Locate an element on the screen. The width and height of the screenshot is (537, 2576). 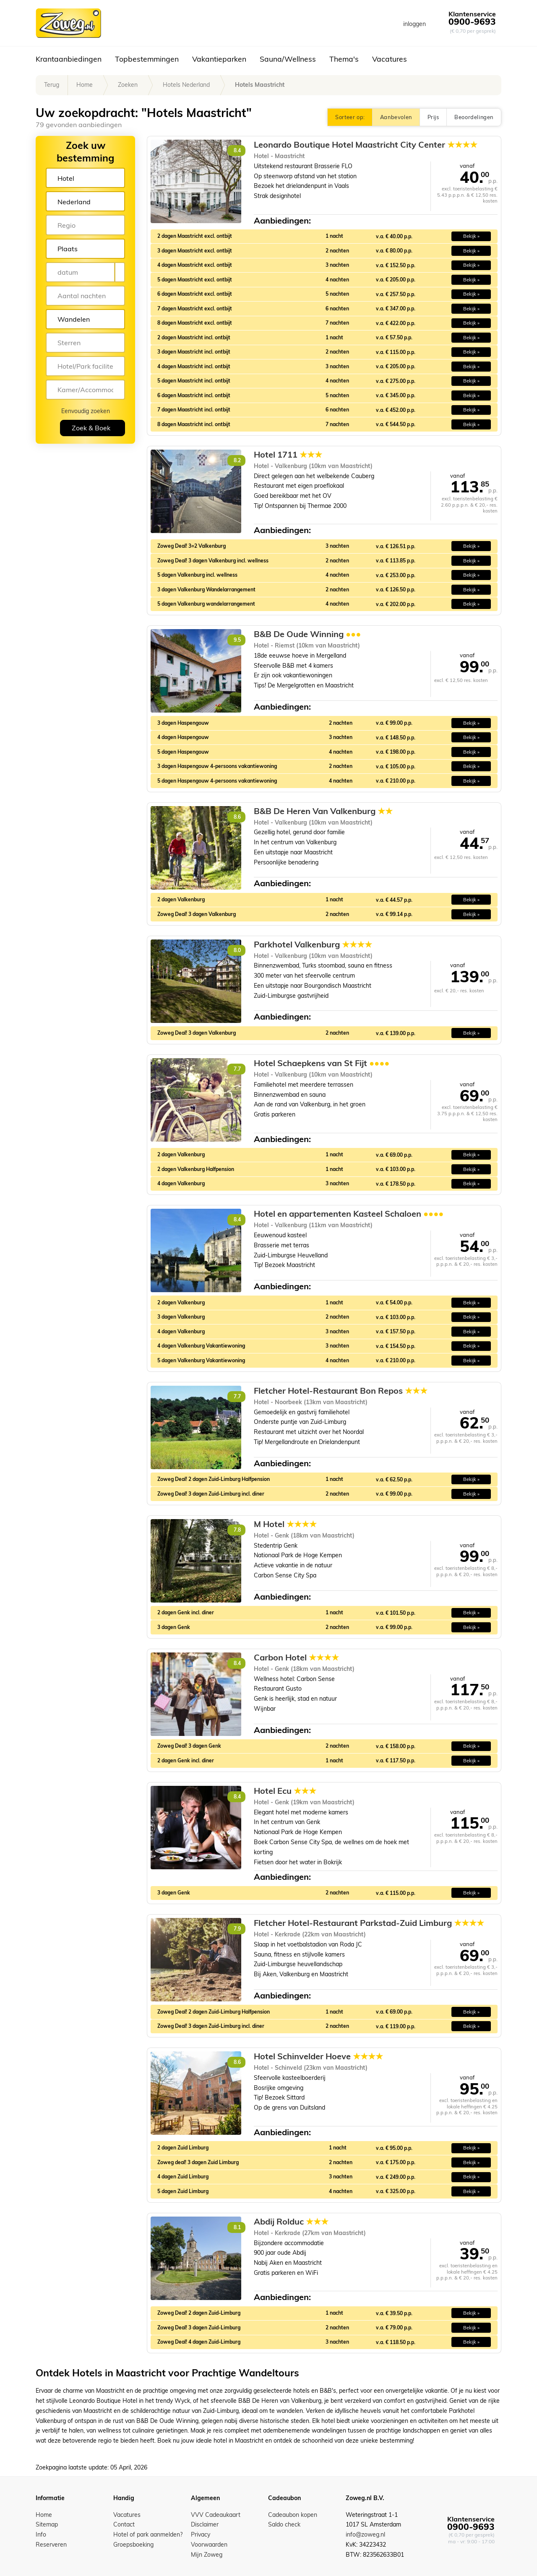
Contact is located at coordinates (124, 2524).